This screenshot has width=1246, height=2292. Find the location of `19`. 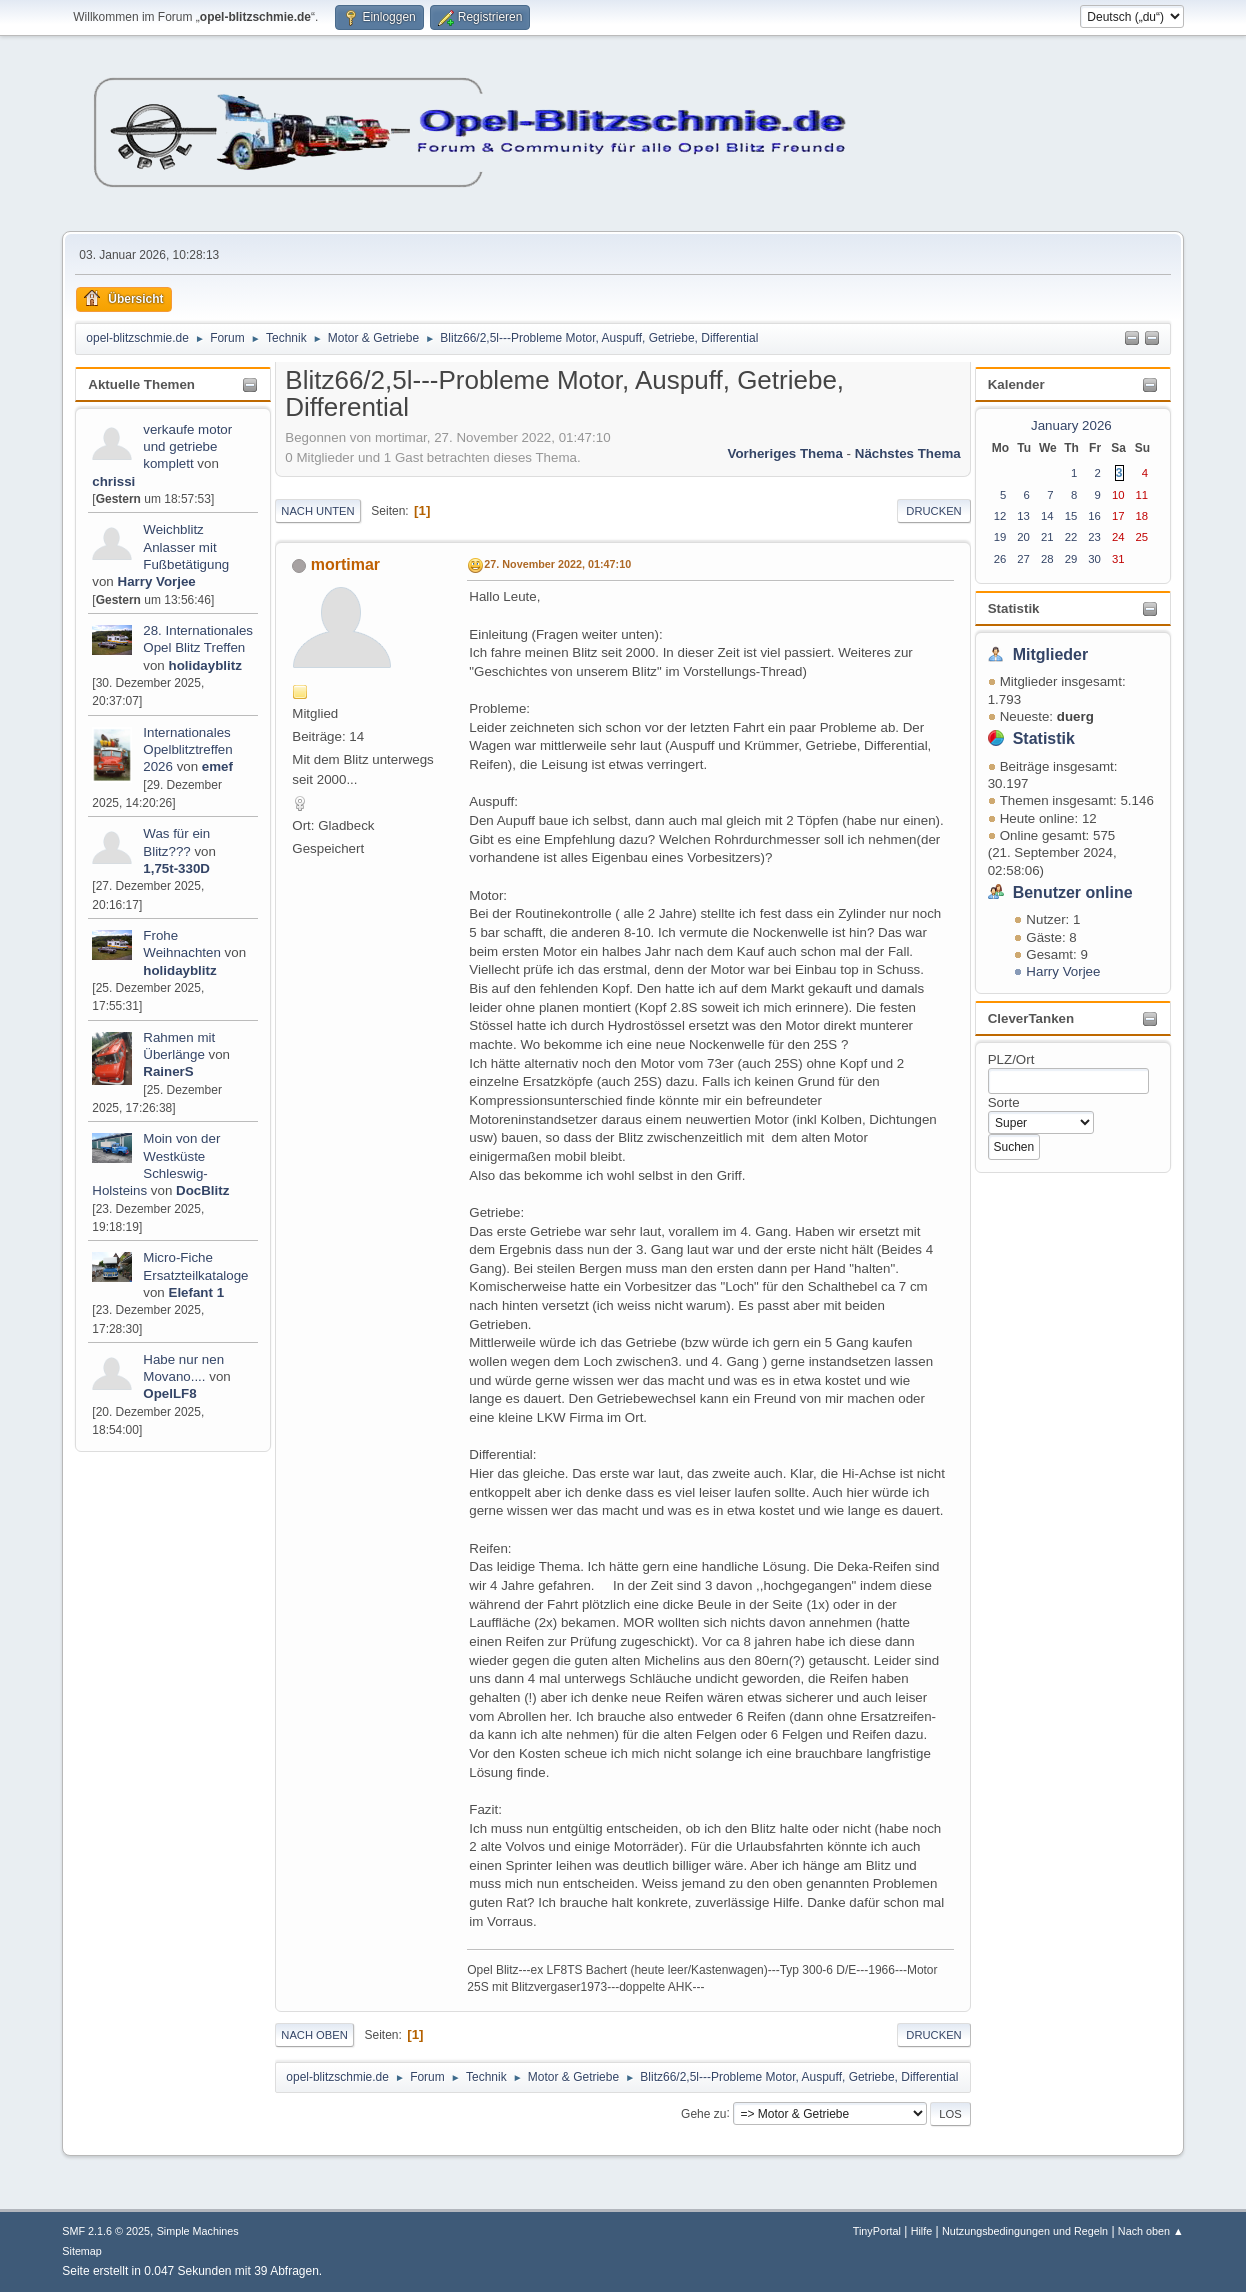

19 is located at coordinates (1000, 537).